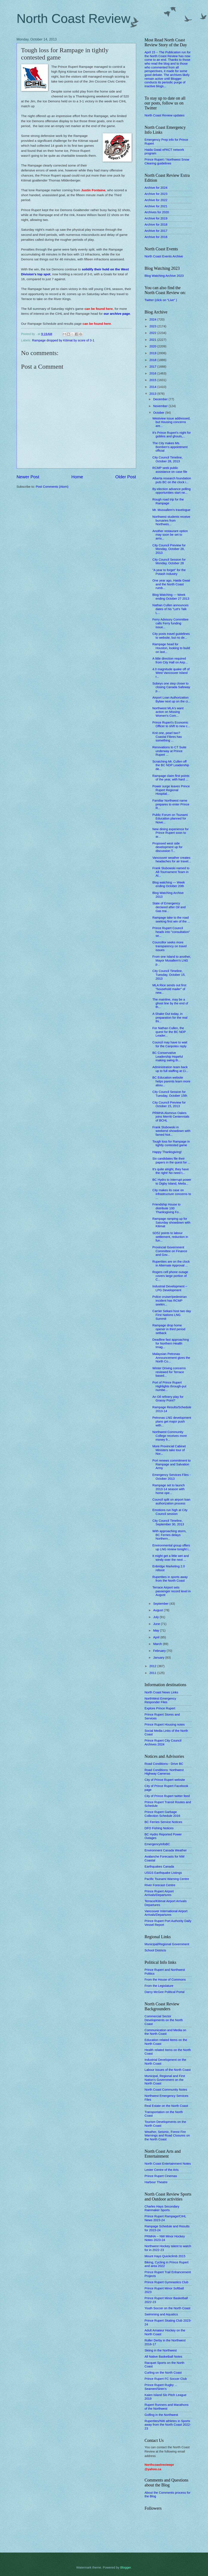  I want to click on Rampage head for Houston, looking to build on last..., so click(171, 648).